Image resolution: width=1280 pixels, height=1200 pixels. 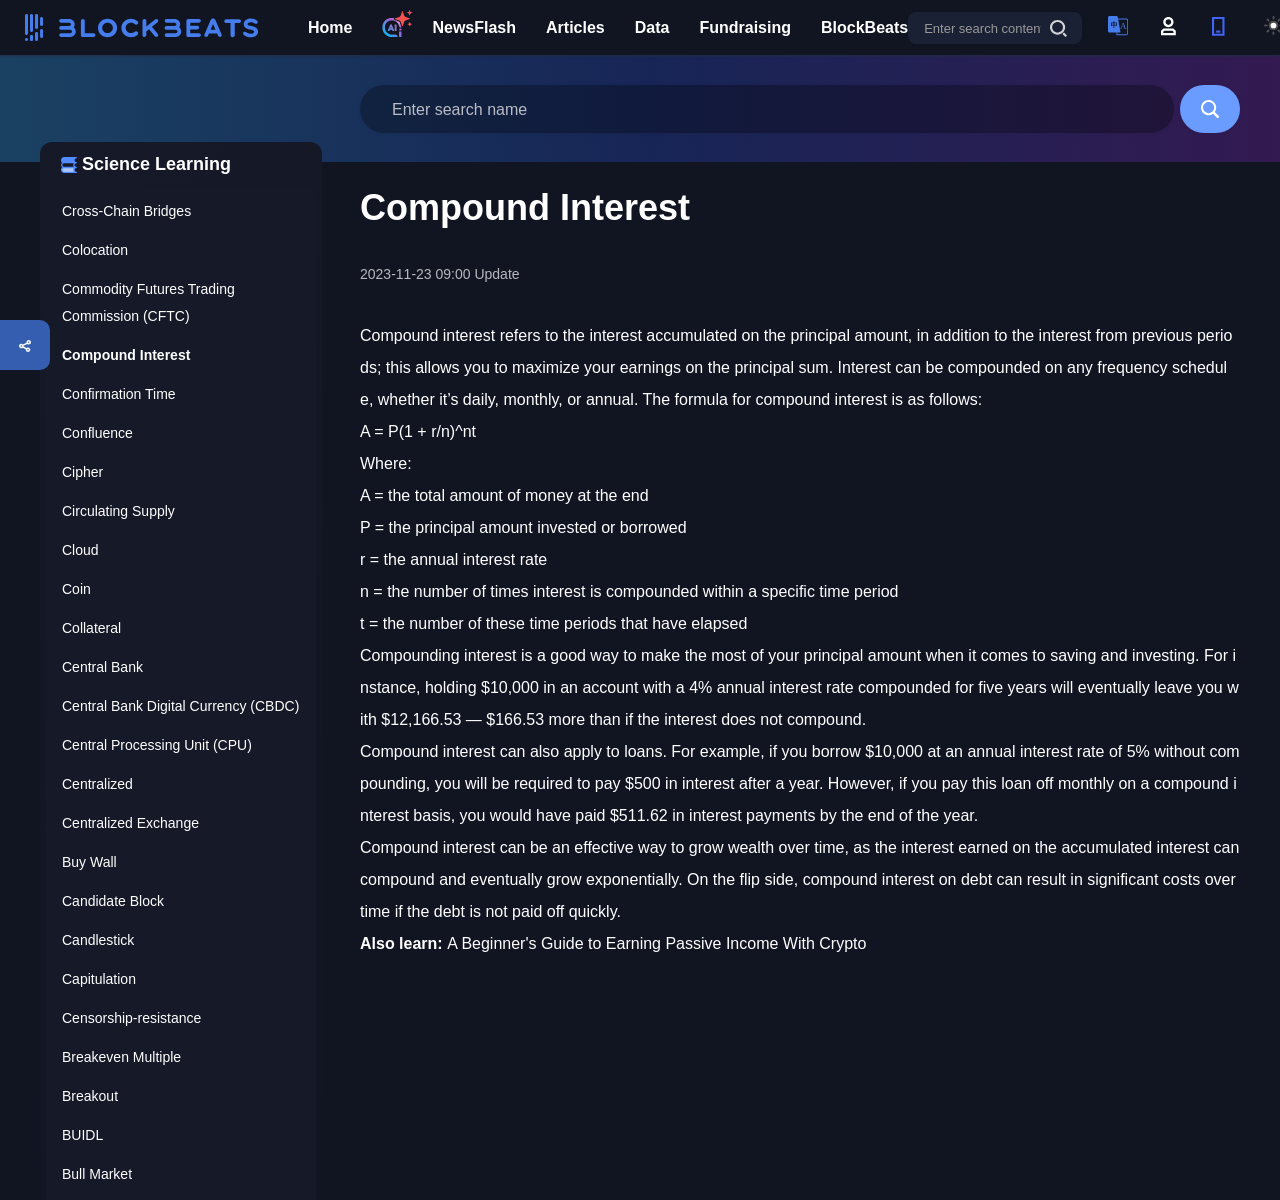 I want to click on NewsFlash, so click(x=474, y=27).